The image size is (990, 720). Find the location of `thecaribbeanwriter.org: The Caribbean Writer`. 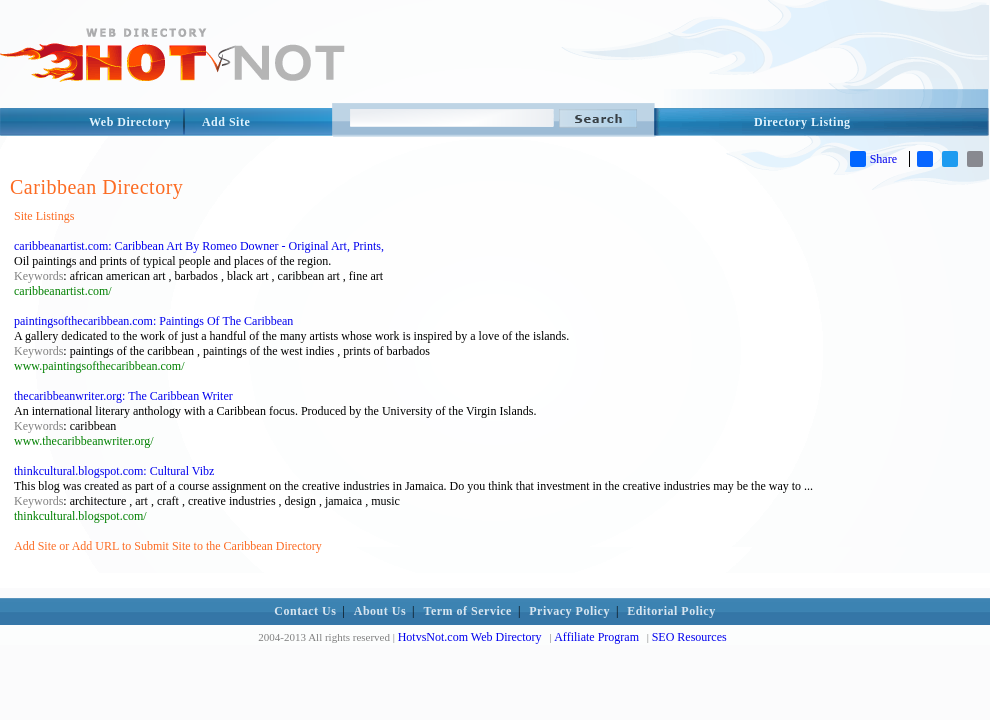

thecaribbeanwriter.org: The Caribbean Writer is located at coordinates (123, 396).